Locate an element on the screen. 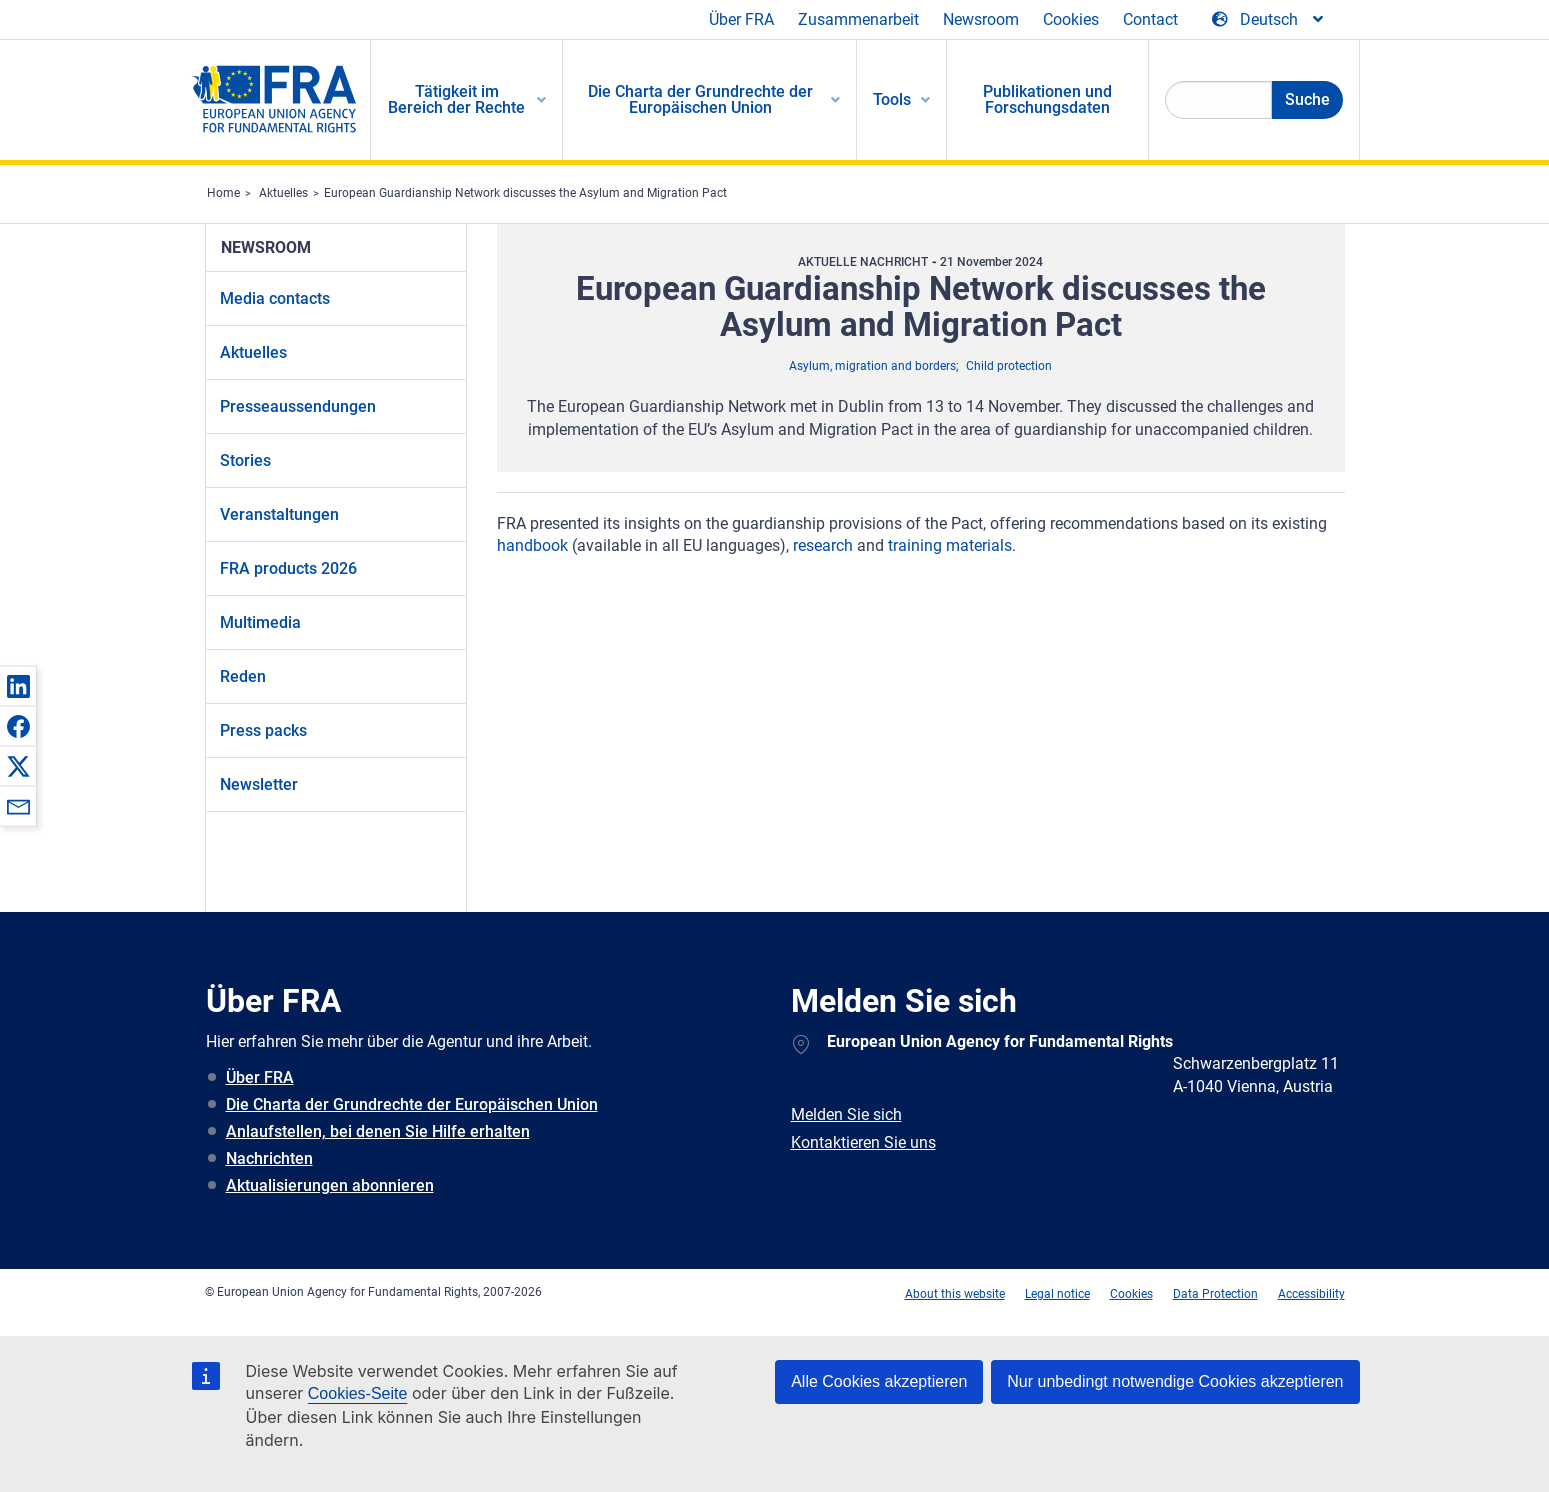 This screenshot has width=1549, height=1492. Cookies-Seite is located at coordinates (358, 1393).